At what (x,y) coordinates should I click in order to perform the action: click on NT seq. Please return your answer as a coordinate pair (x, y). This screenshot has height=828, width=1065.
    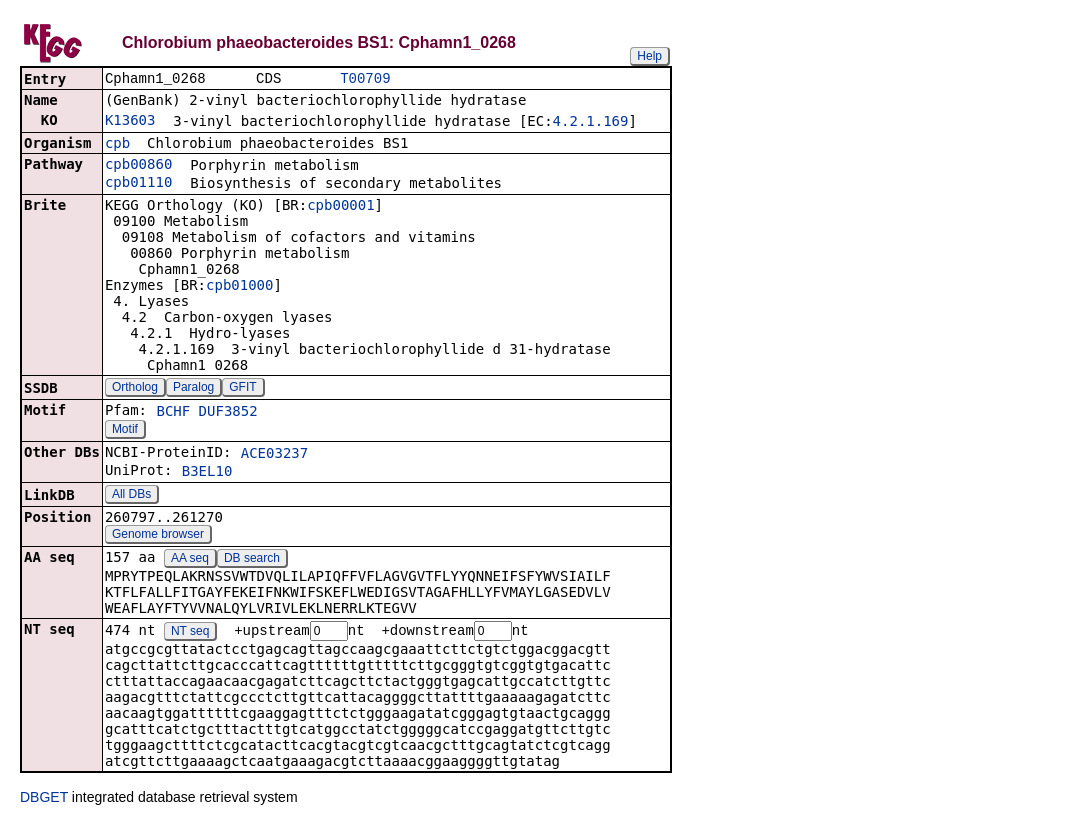
    Looking at the image, I should click on (190, 634).